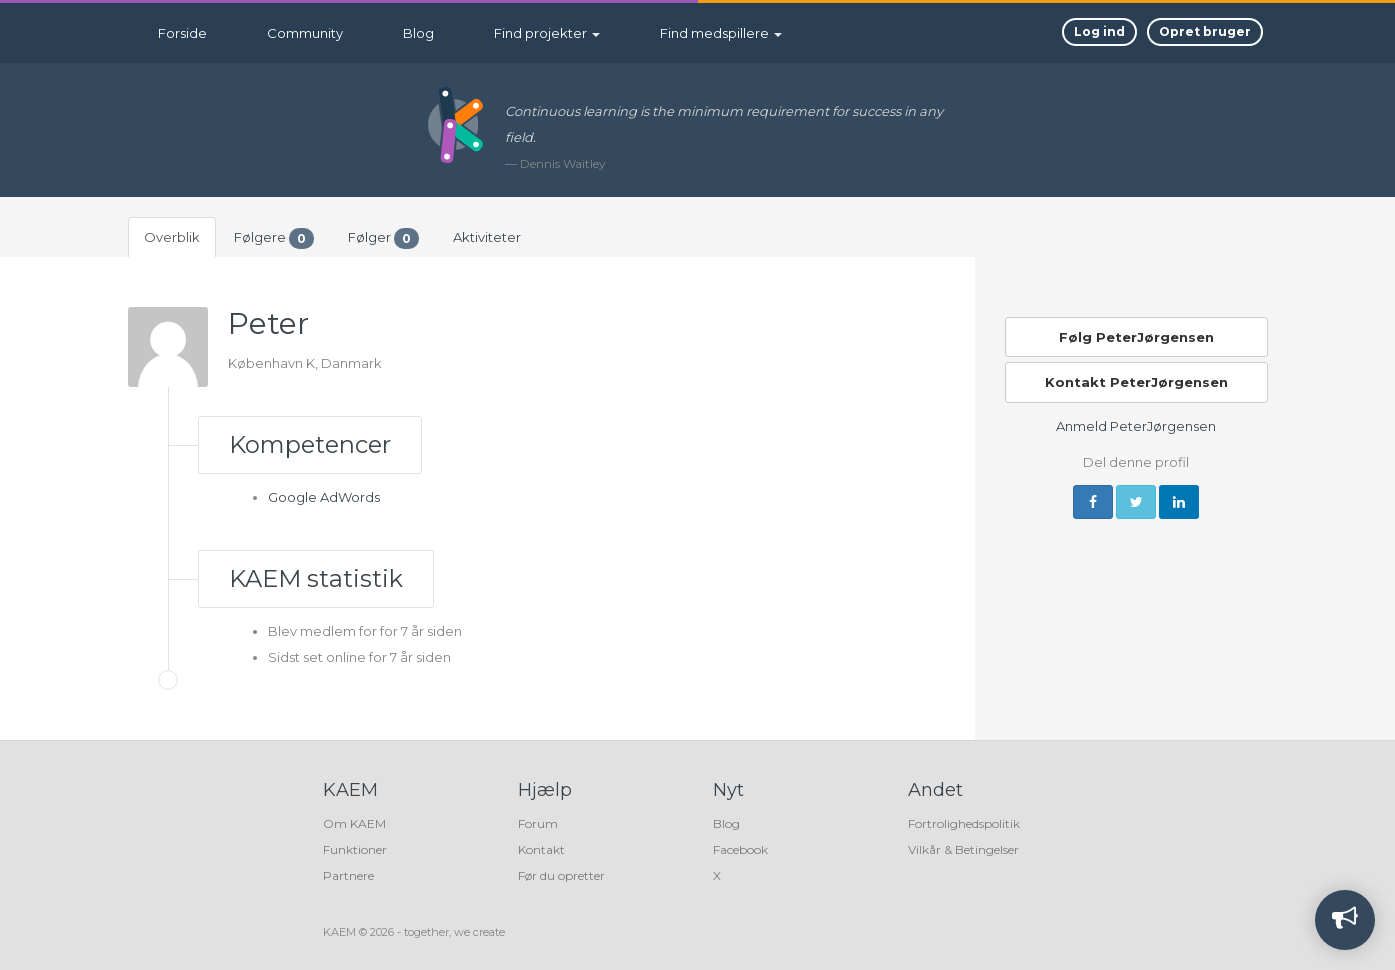  Describe the element at coordinates (305, 33) in the screenshot. I see `Community` at that location.